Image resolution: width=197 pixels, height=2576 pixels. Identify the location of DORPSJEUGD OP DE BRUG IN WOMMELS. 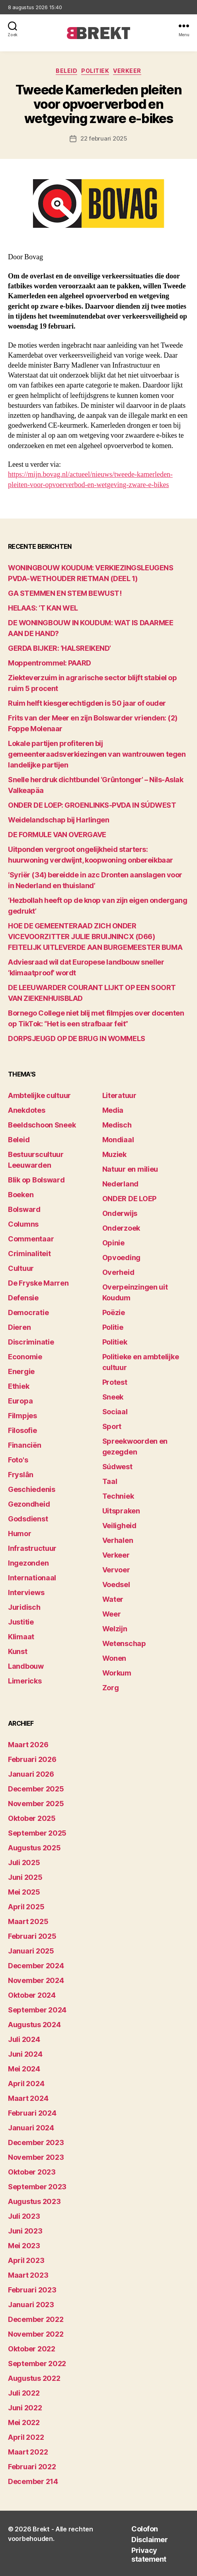
(76, 1038).